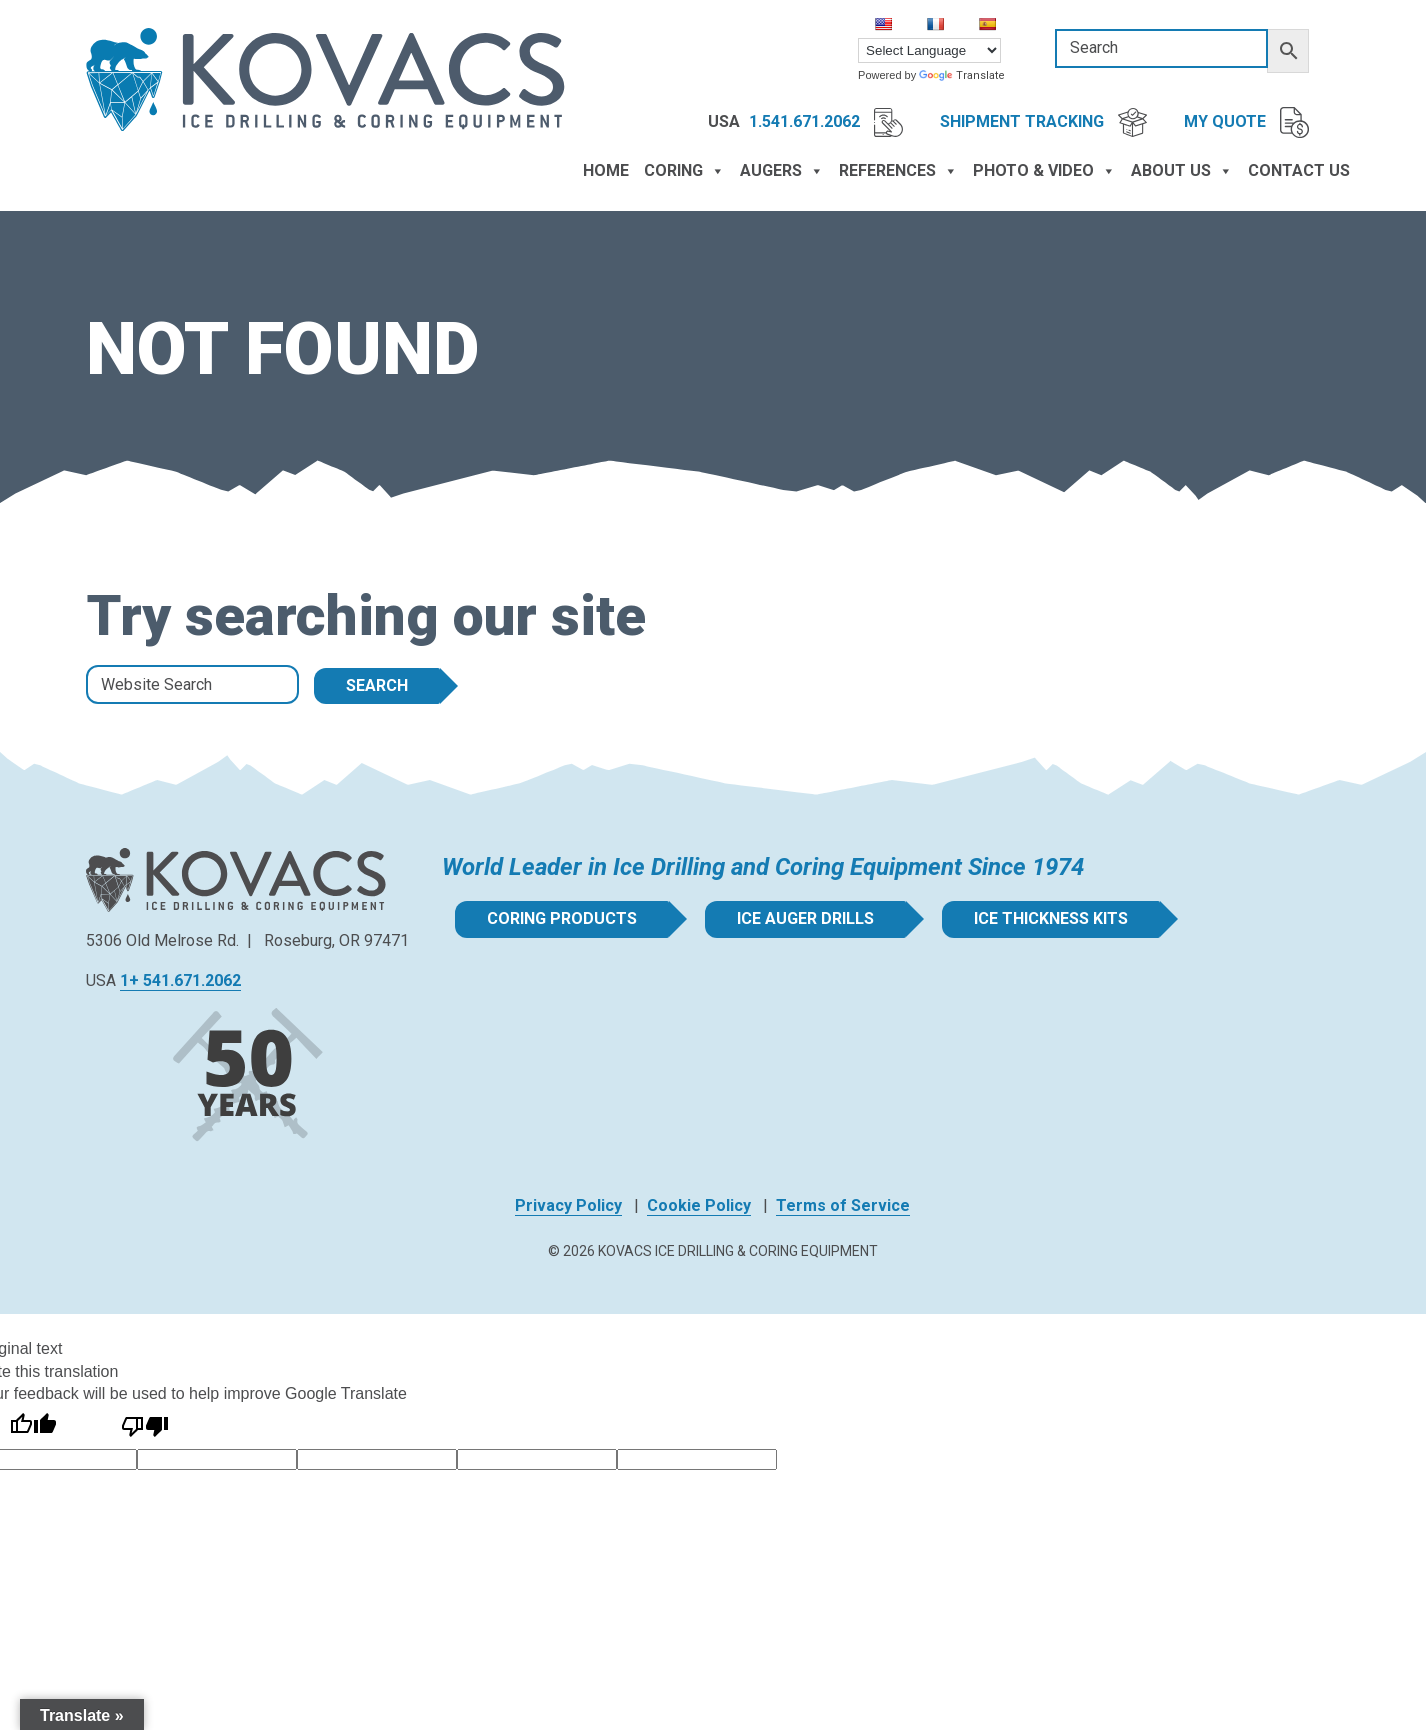 Image resolution: width=1426 pixels, height=1730 pixels. What do you see at coordinates (962, 75) in the screenshot?
I see `Translate` at bounding box center [962, 75].